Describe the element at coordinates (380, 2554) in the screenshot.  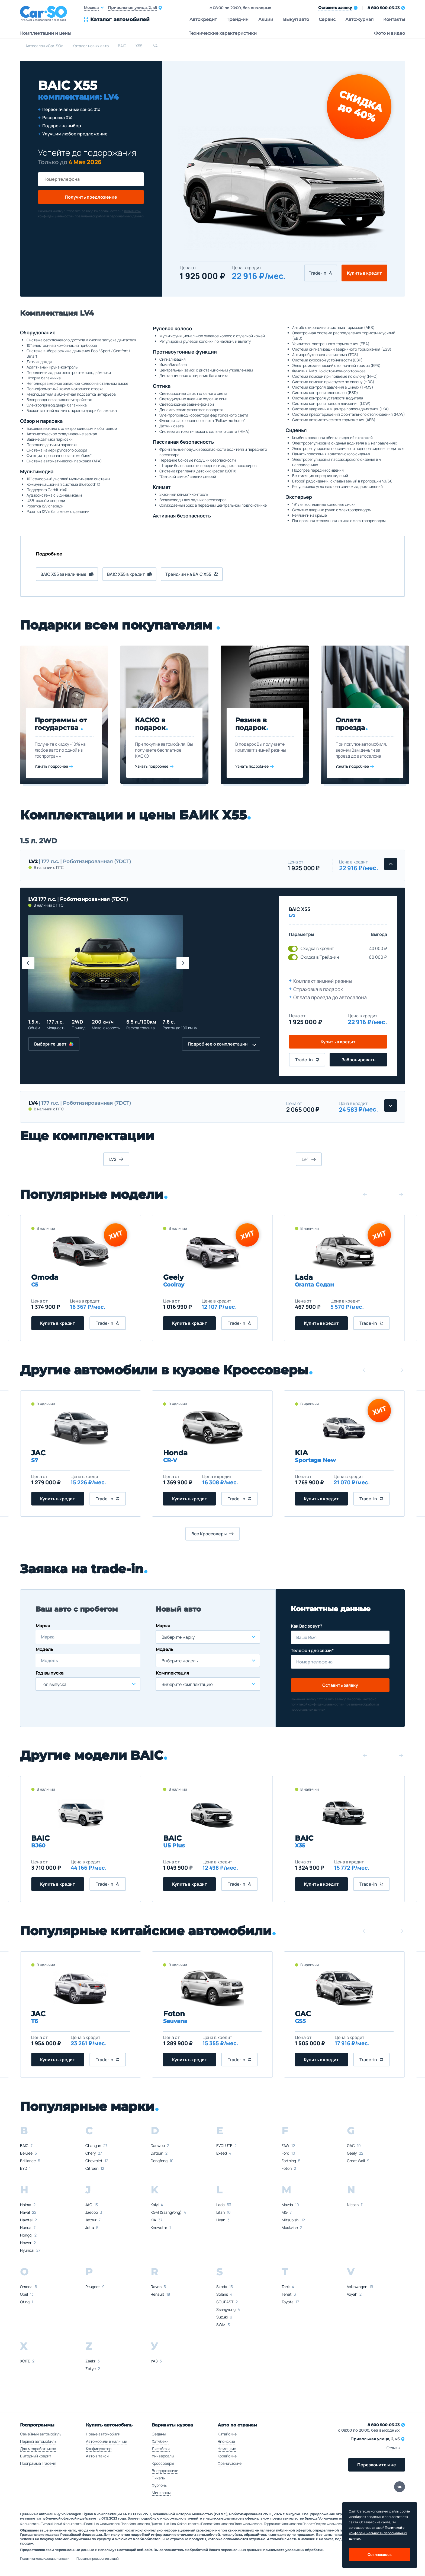
I see `Соглашаюсь` at that location.